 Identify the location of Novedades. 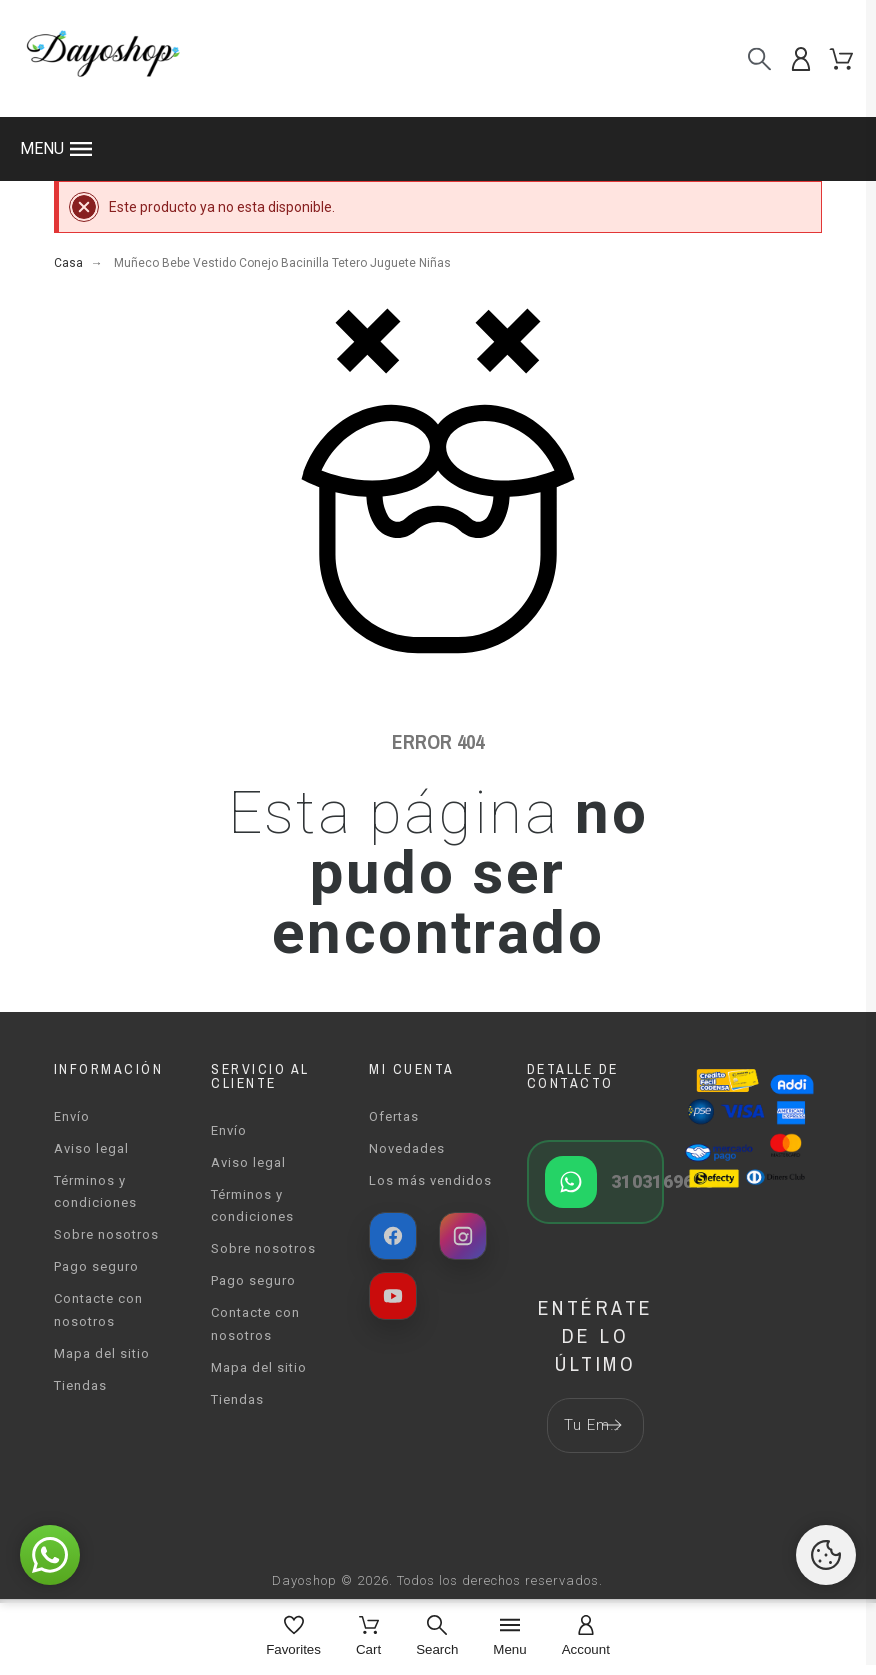
(407, 1148).